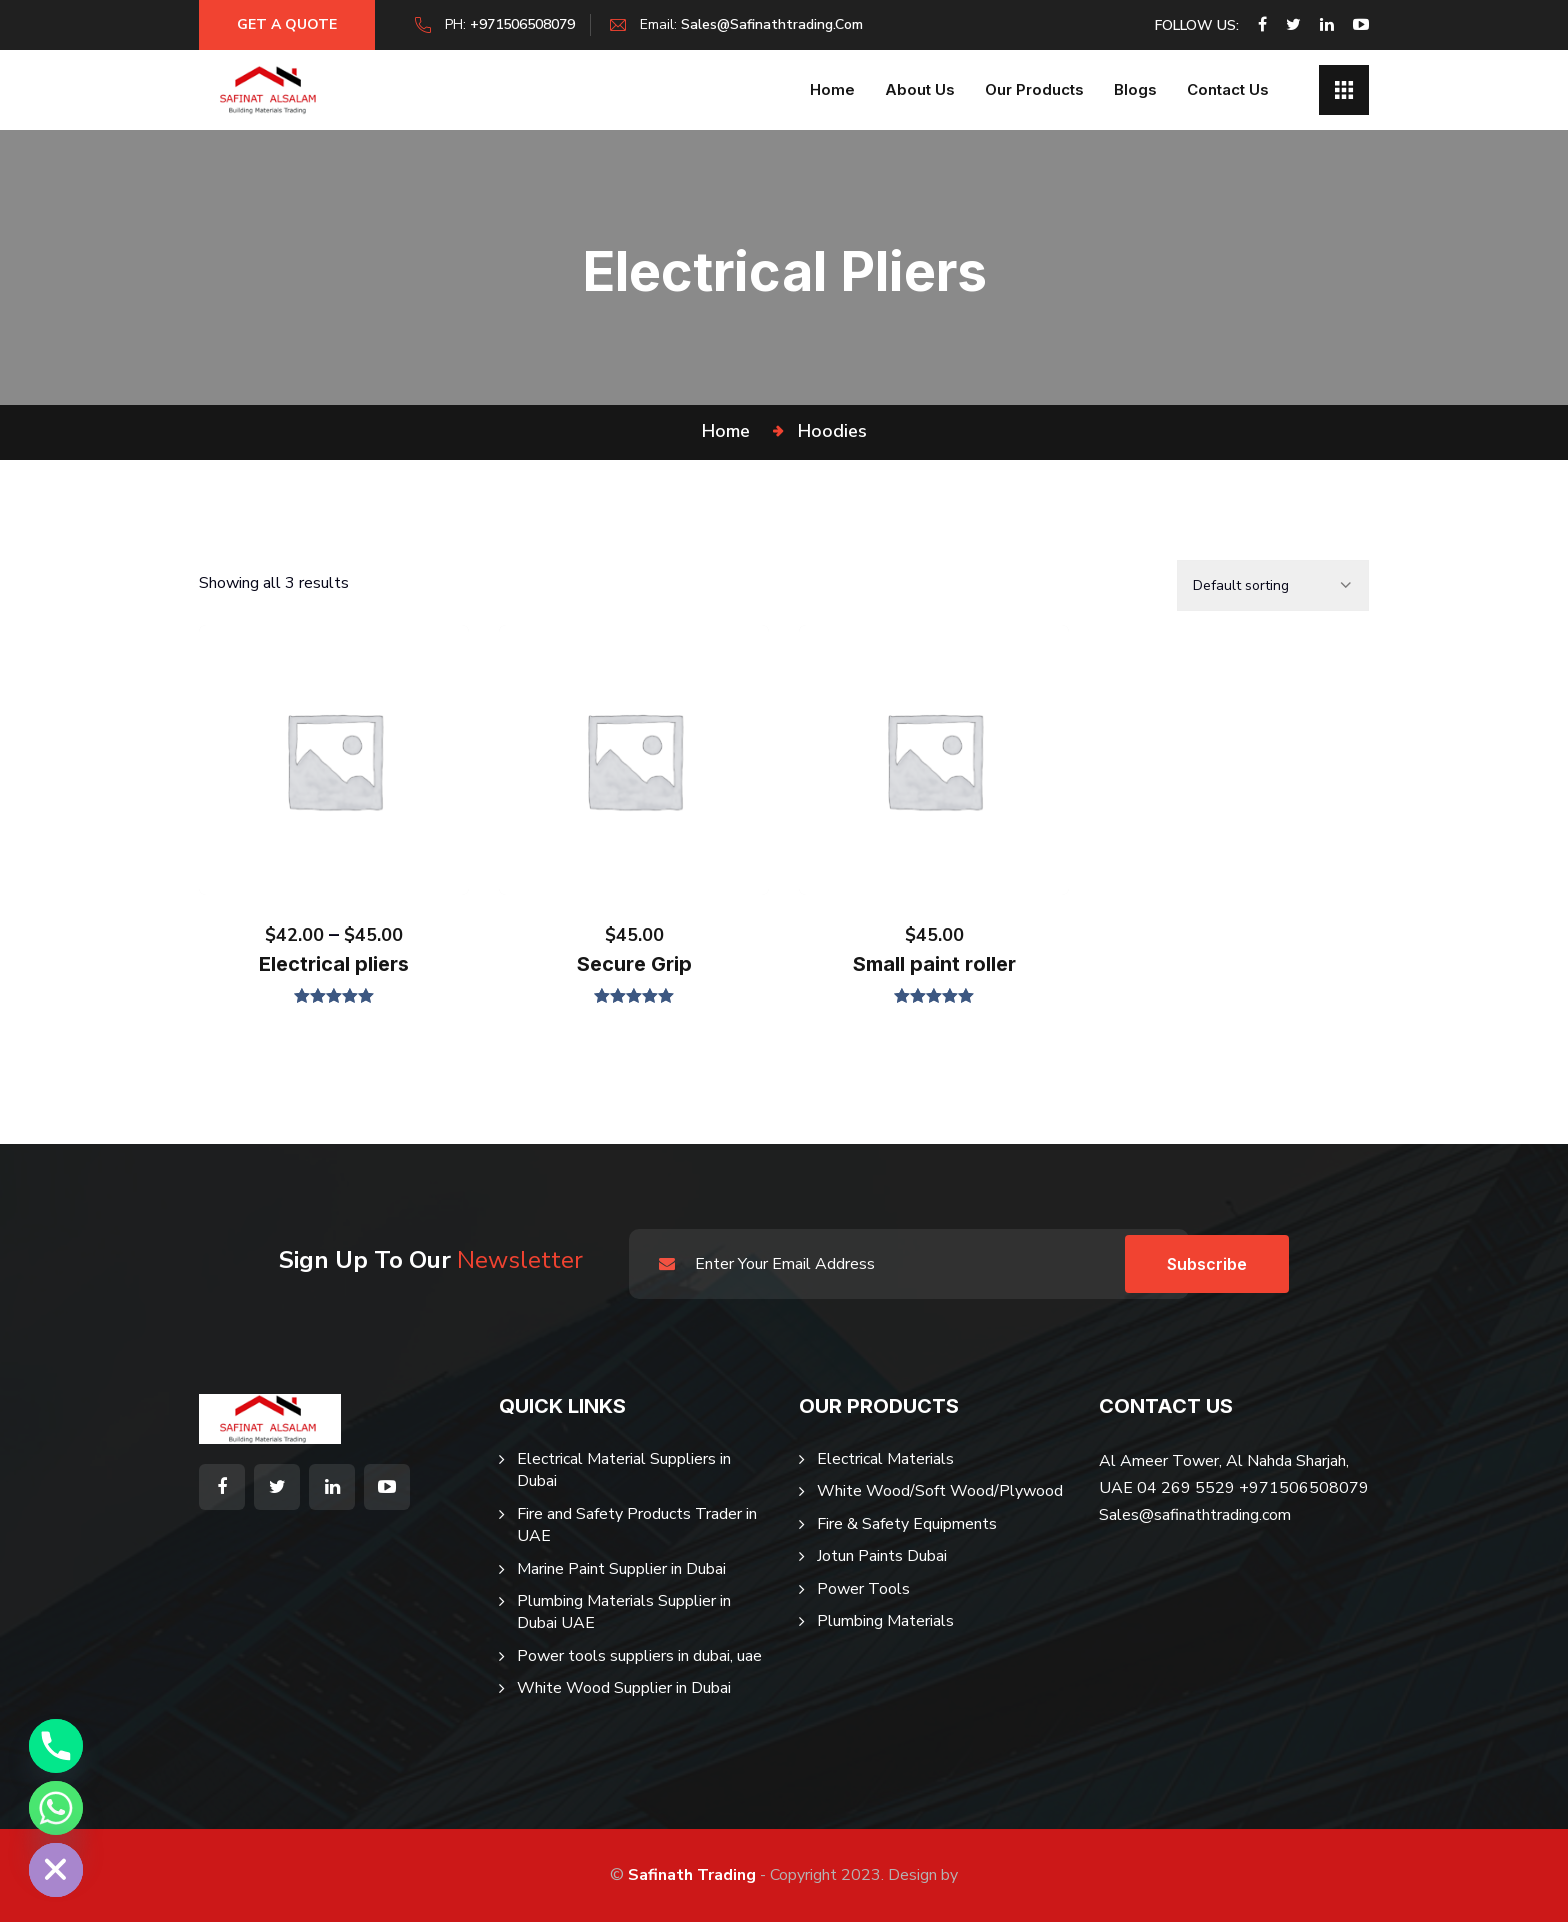  Describe the element at coordinates (624, 1470) in the screenshot. I see `Electrical Material Suppliers in Dubai` at that location.